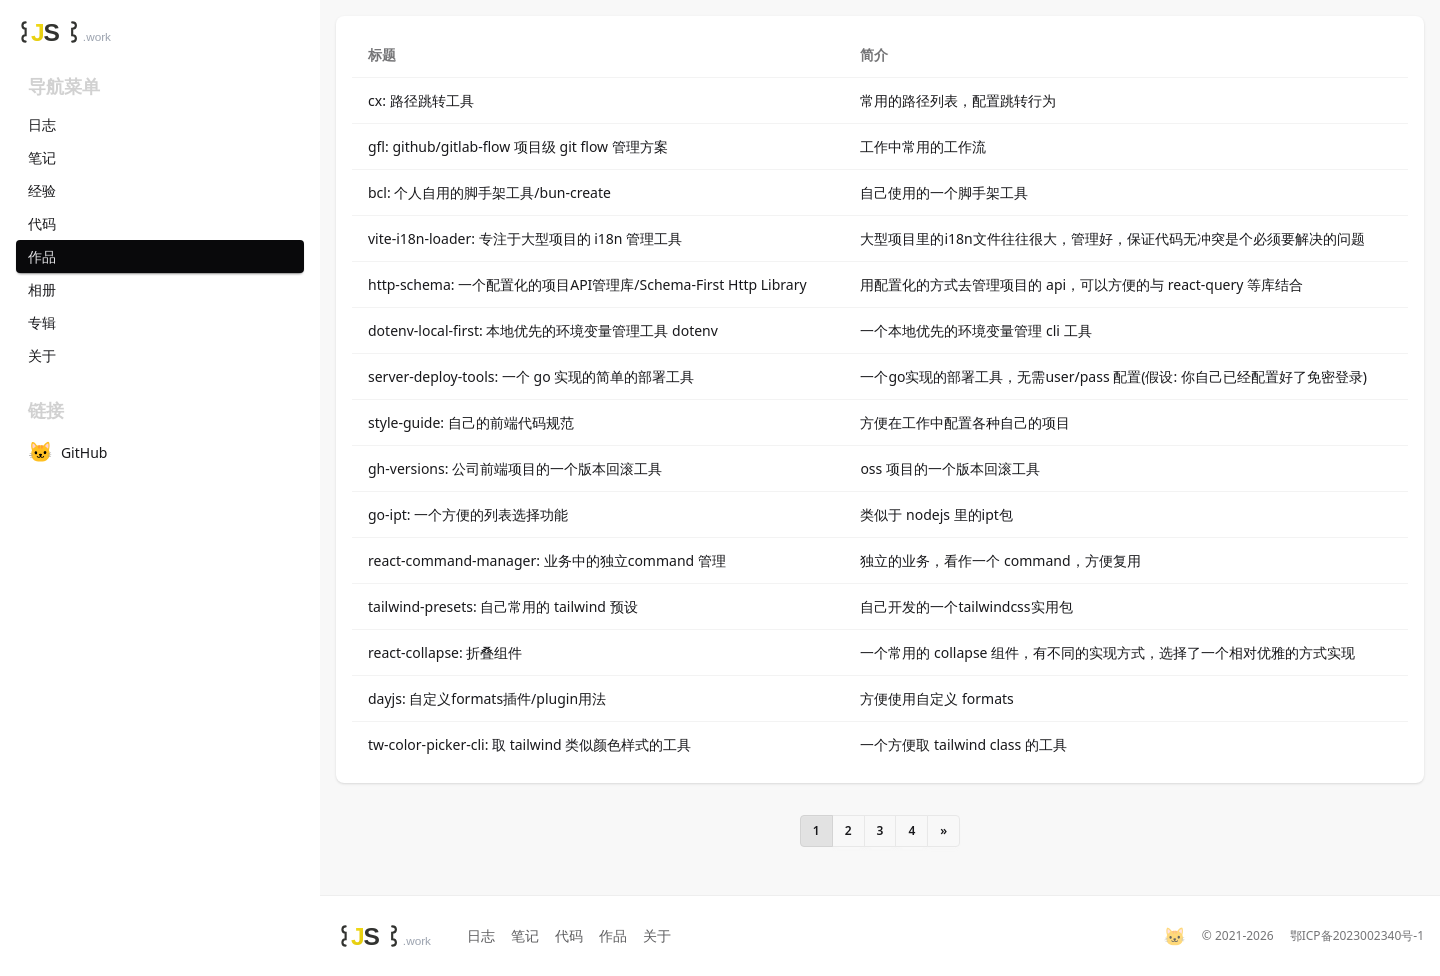 The height and width of the screenshot is (976, 1440). What do you see at coordinates (518, 146) in the screenshot?
I see `gfl: github/gitlab-flow 项目级 git flow 管理方案` at bounding box center [518, 146].